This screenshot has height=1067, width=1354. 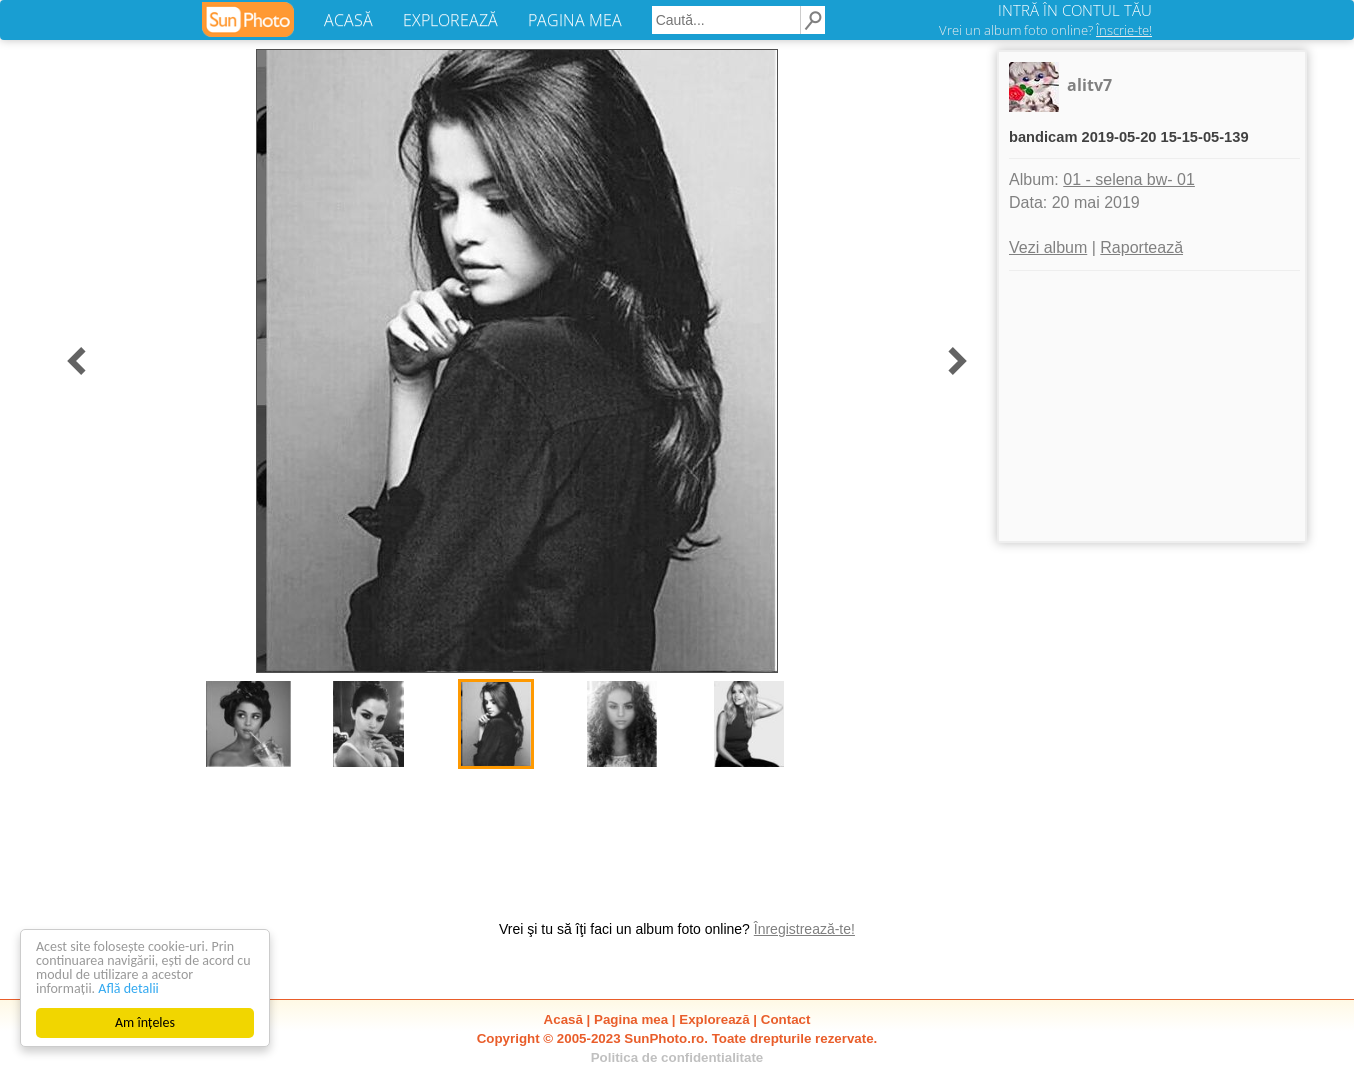 I want to click on [Advertisement], so click(x=1152, y=406).